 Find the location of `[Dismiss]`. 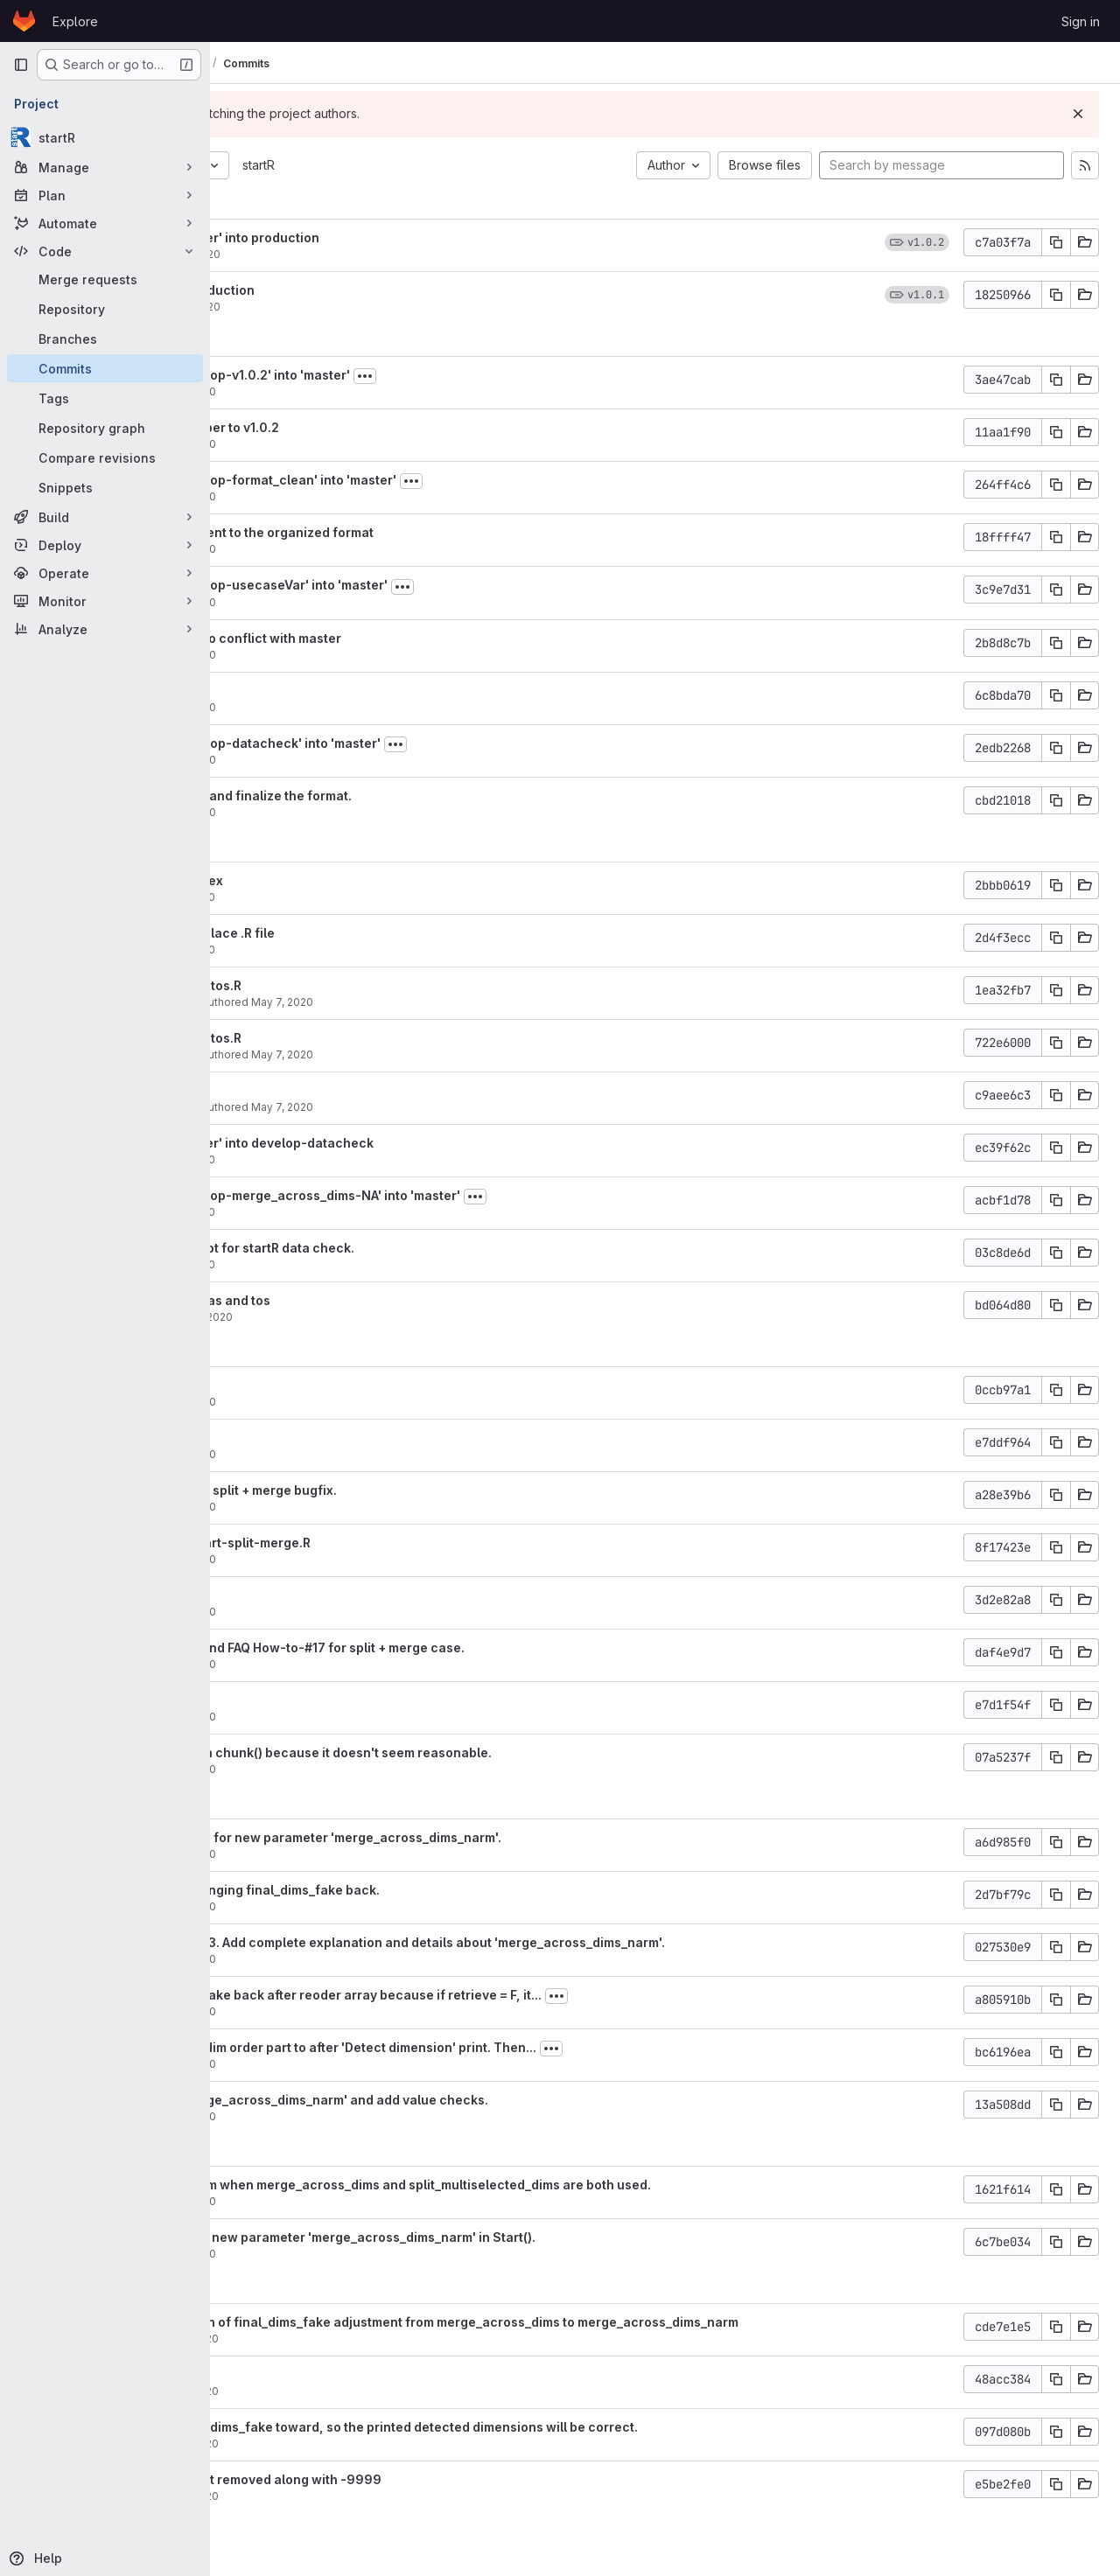

[Dismiss] is located at coordinates (1078, 113).